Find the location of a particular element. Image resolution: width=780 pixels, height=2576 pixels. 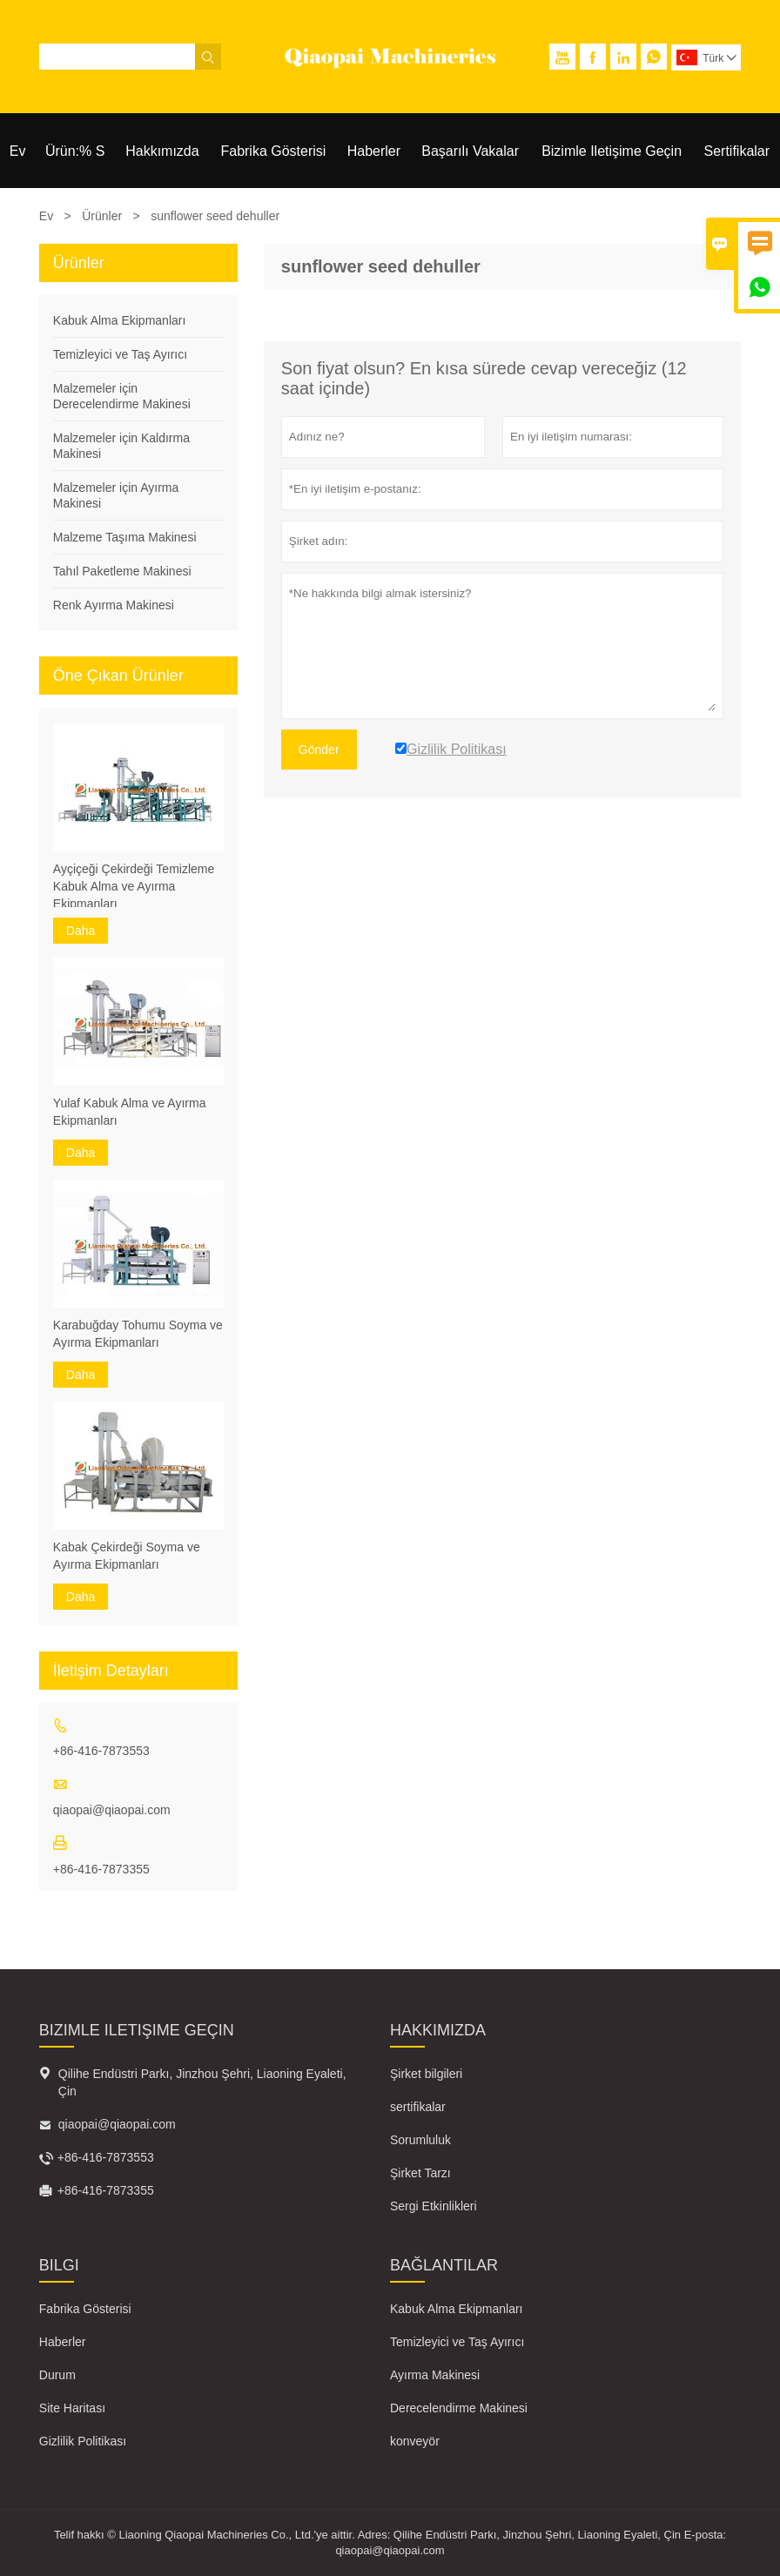

Malzeme Taşıma Makinesi is located at coordinates (125, 537).